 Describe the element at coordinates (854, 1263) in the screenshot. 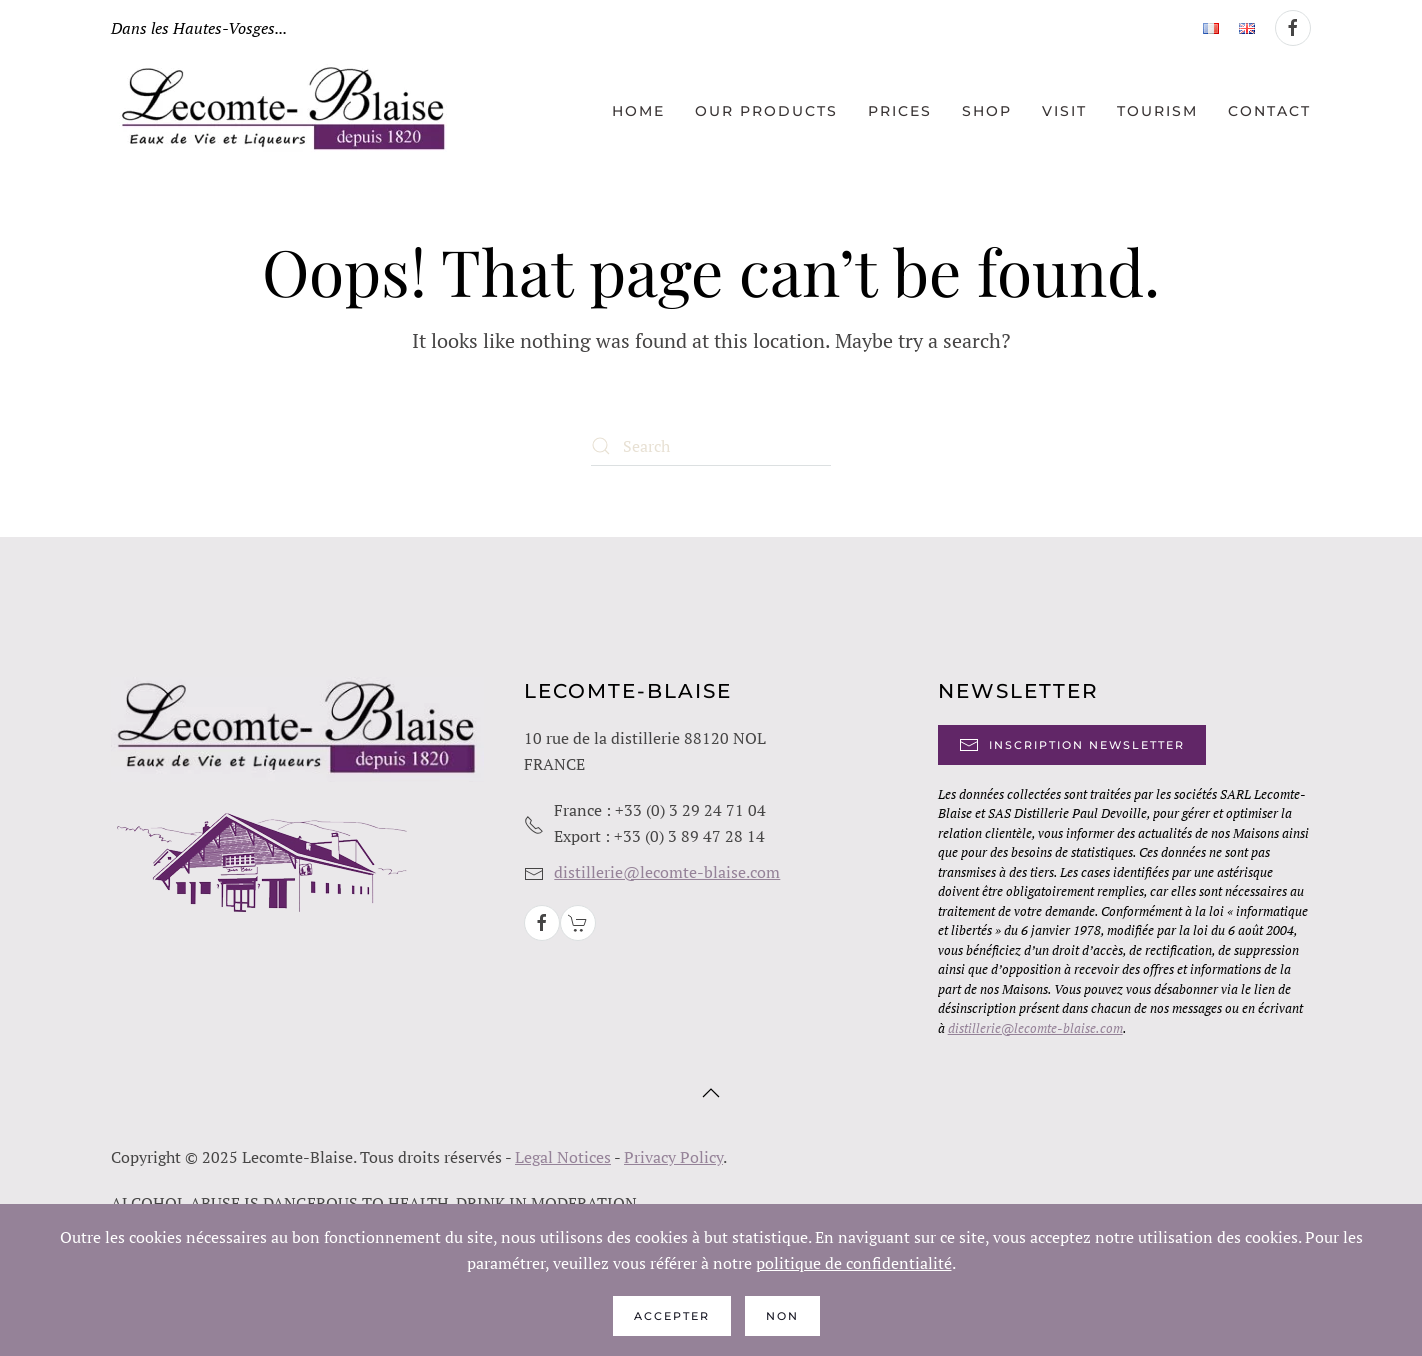

I see `politique de confidentialité` at that location.